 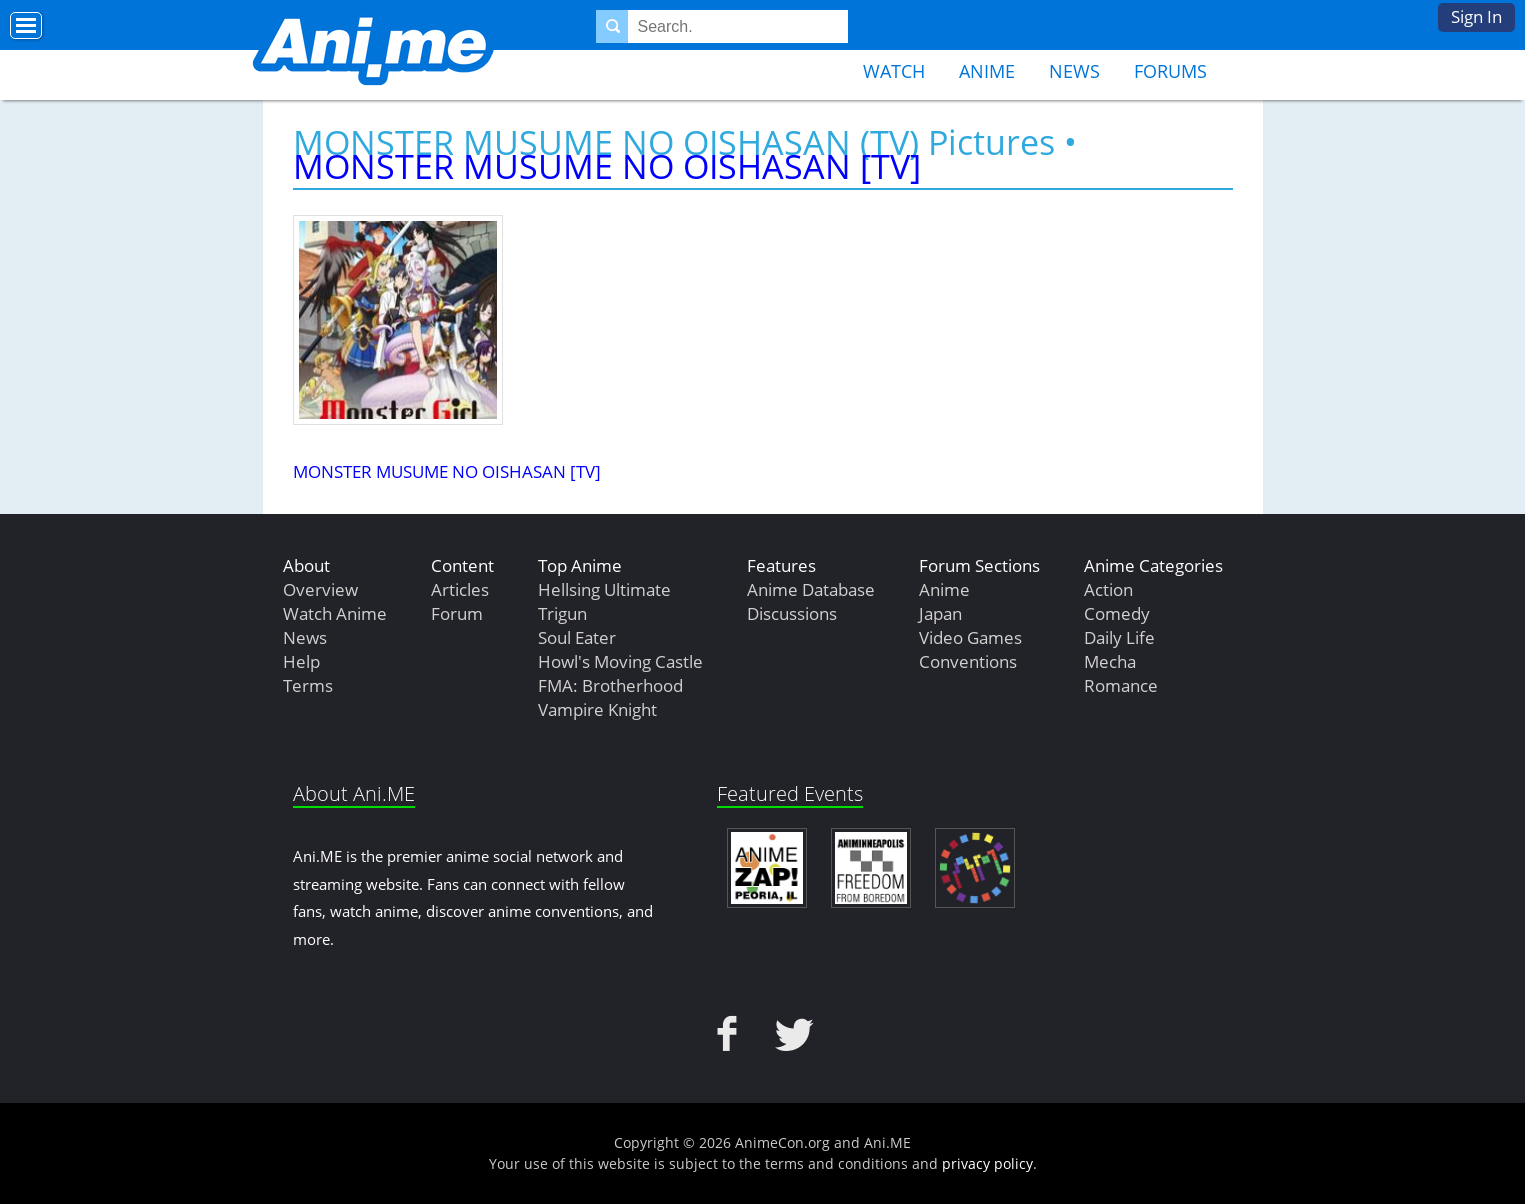 I want to click on Video Games, so click(x=970, y=637).